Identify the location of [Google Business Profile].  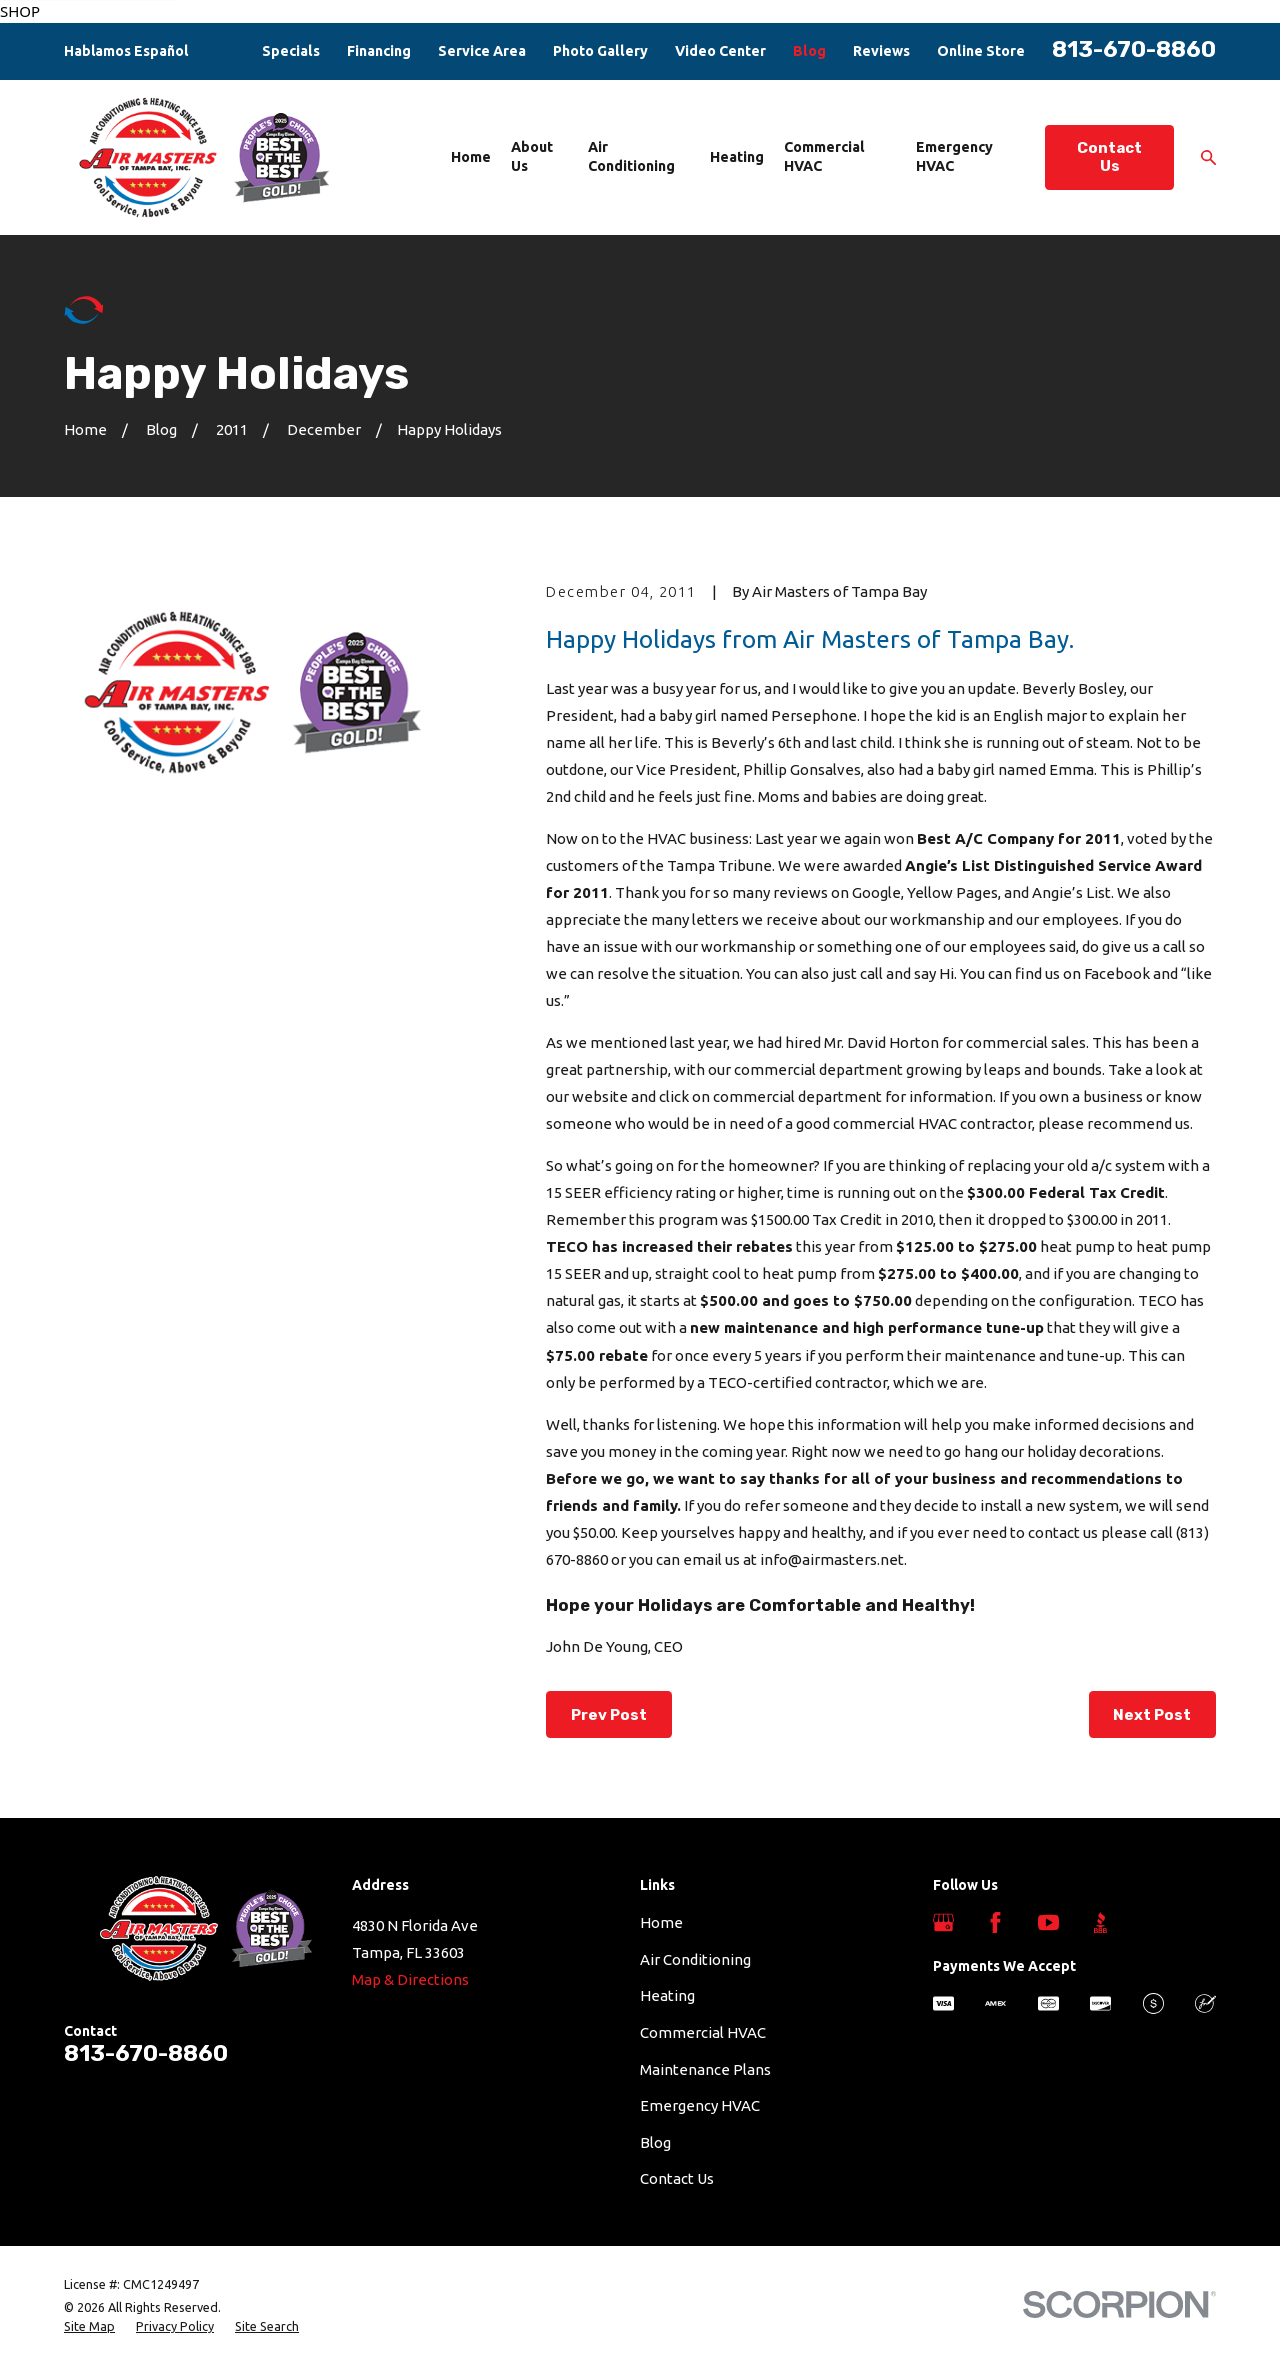
(943, 1922).